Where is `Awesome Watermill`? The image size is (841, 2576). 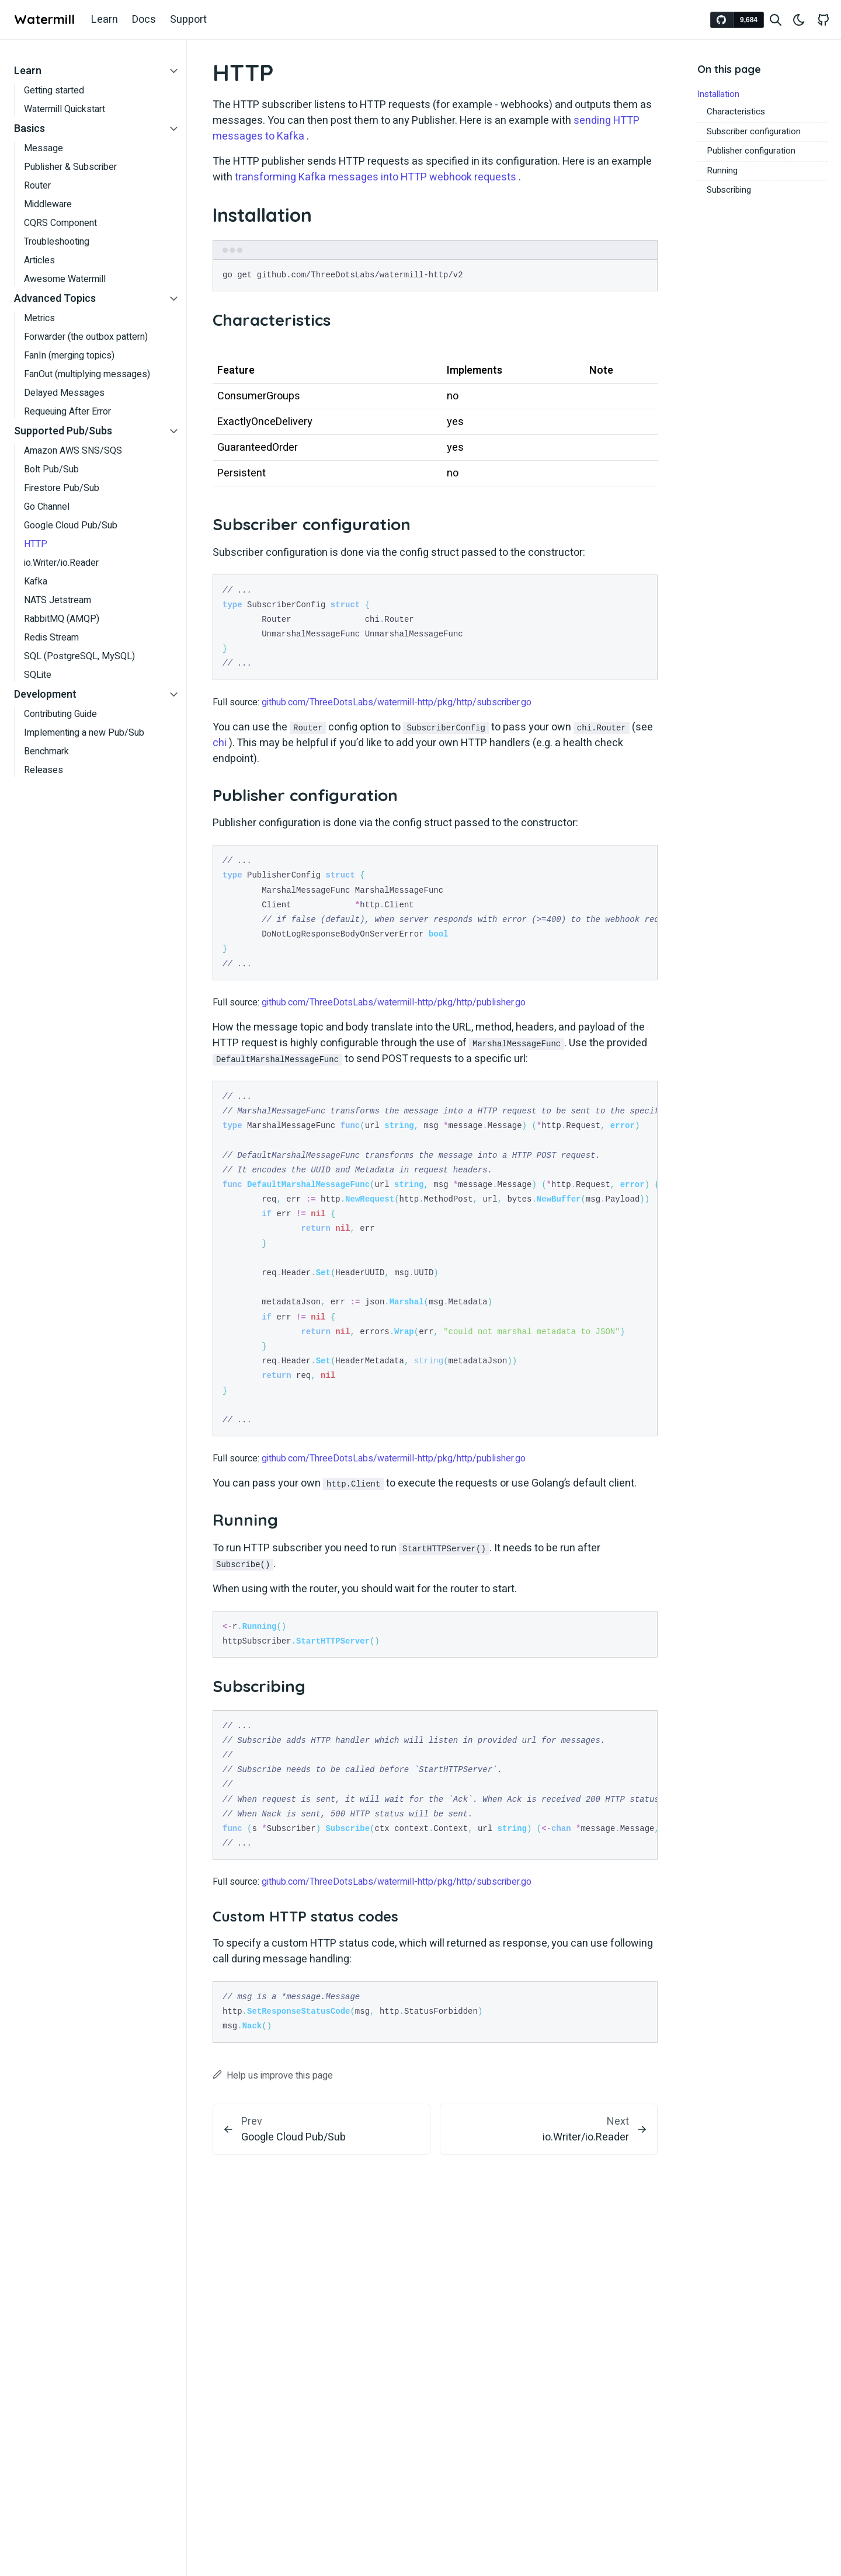 Awesome Watermill is located at coordinates (65, 279).